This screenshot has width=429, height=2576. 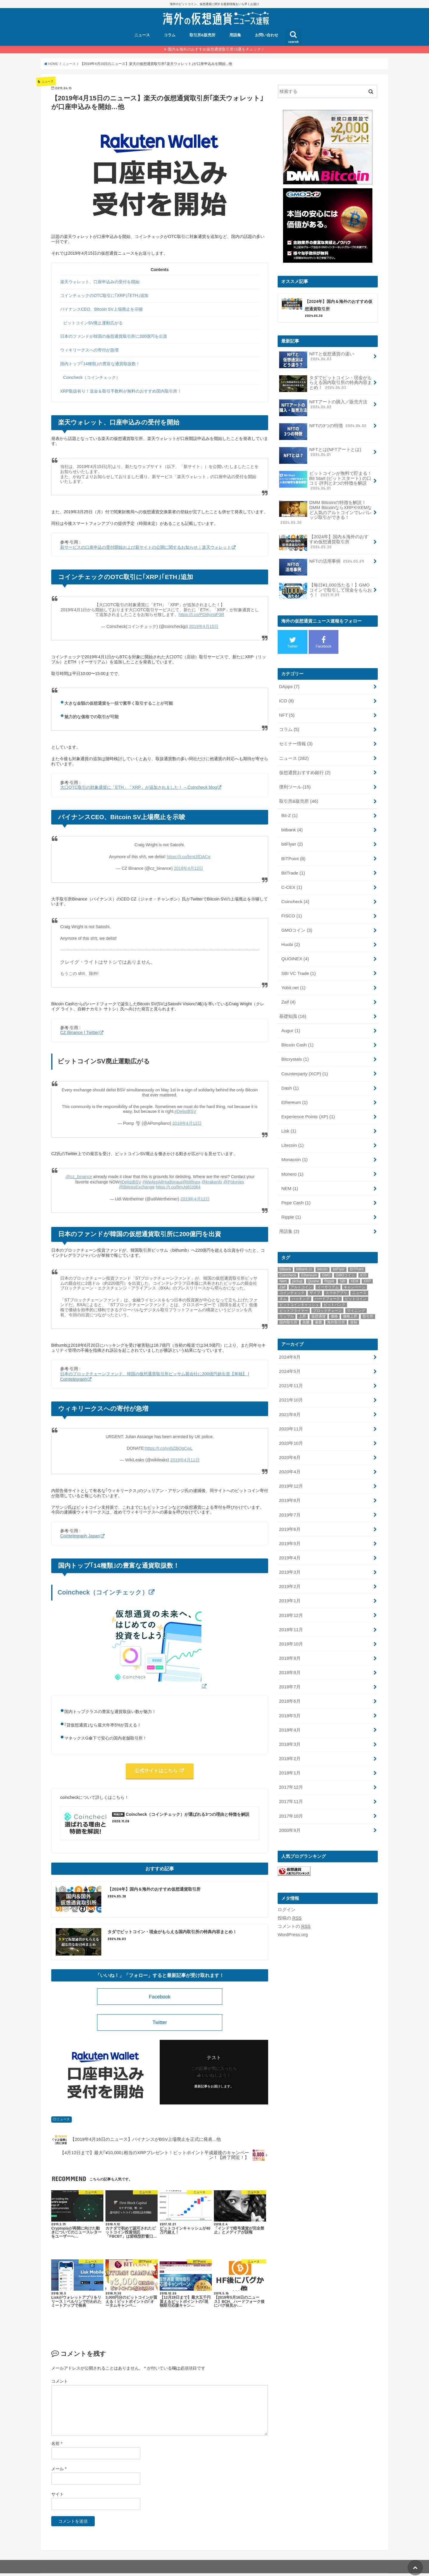 I want to click on #WeAreAllHodlonaut, so click(x=163, y=1180).